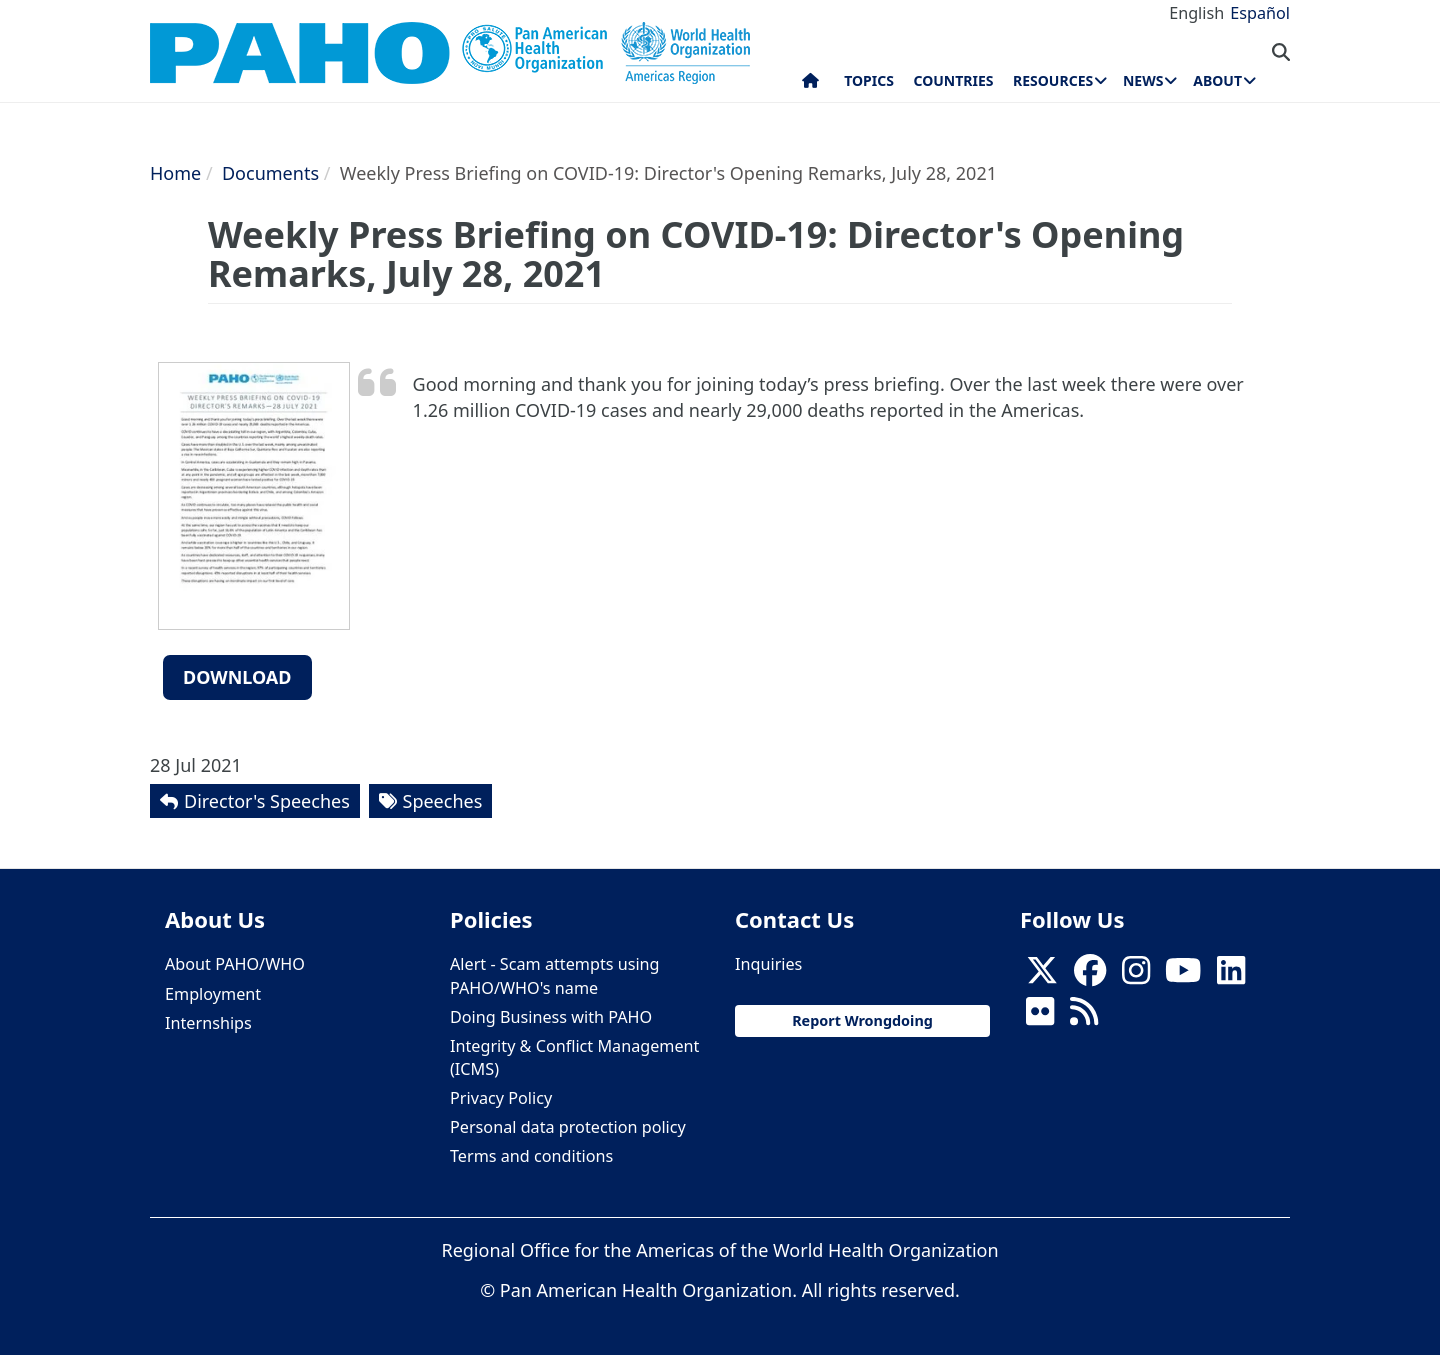 Image resolution: width=1440 pixels, height=1356 pixels. What do you see at coordinates (175, 173) in the screenshot?
I see `Home` at bounding box center [175, 173].